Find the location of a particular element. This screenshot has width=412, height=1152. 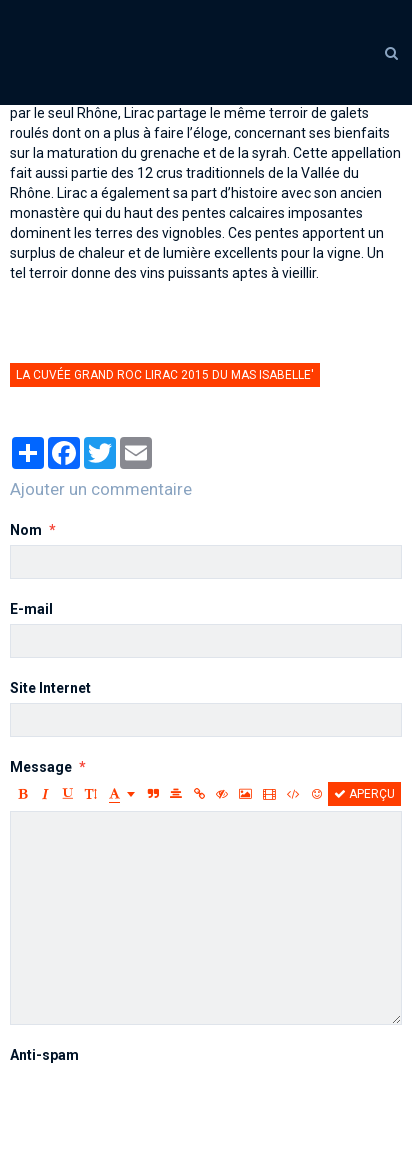

Site Internet is located at coordinates (50, 688).